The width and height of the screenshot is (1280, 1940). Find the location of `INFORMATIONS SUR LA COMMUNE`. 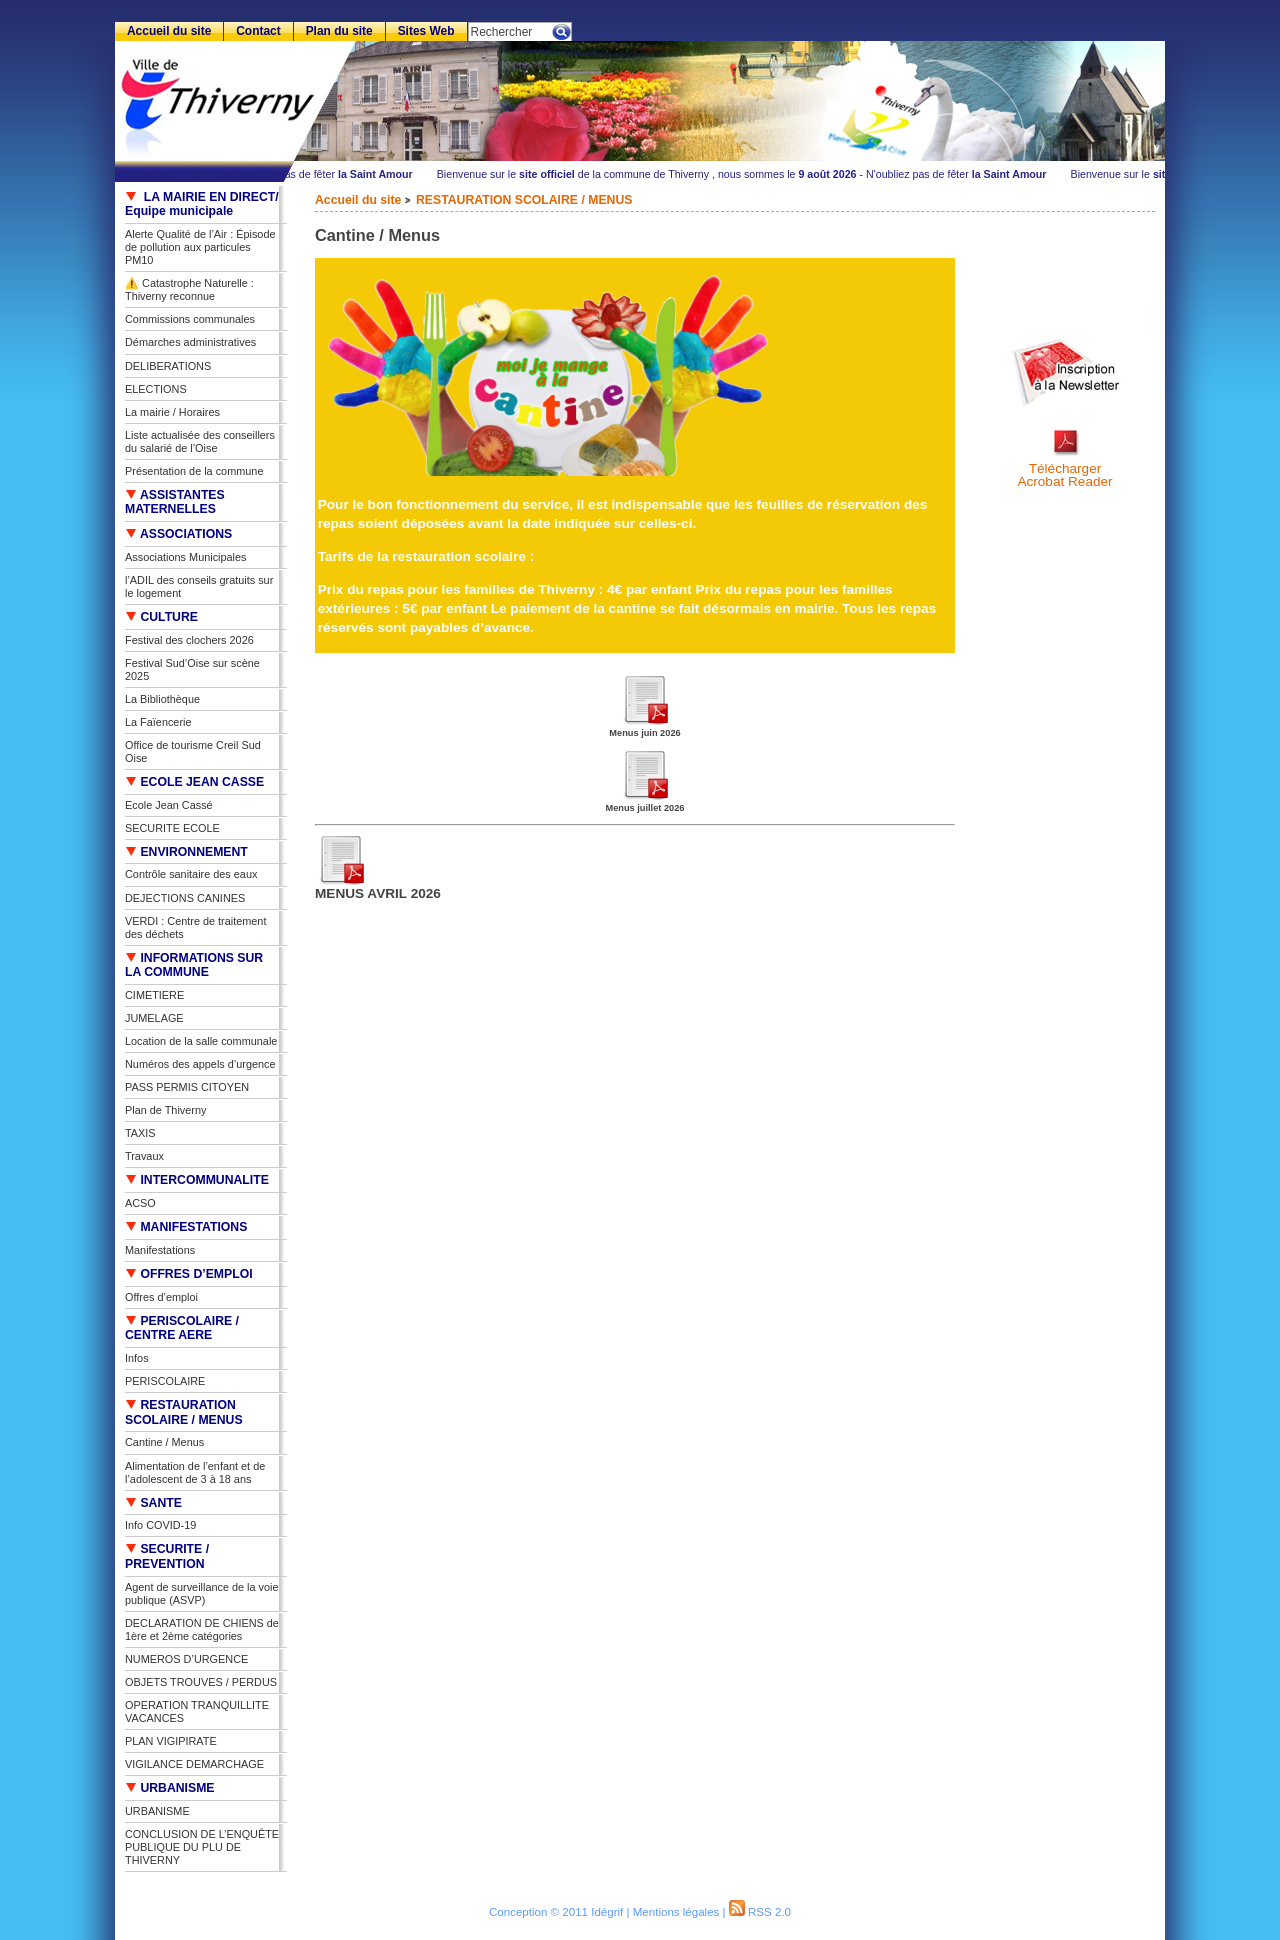

INFORMATIONS SUR LA COMMUNE is located at coordinates (194, 965).